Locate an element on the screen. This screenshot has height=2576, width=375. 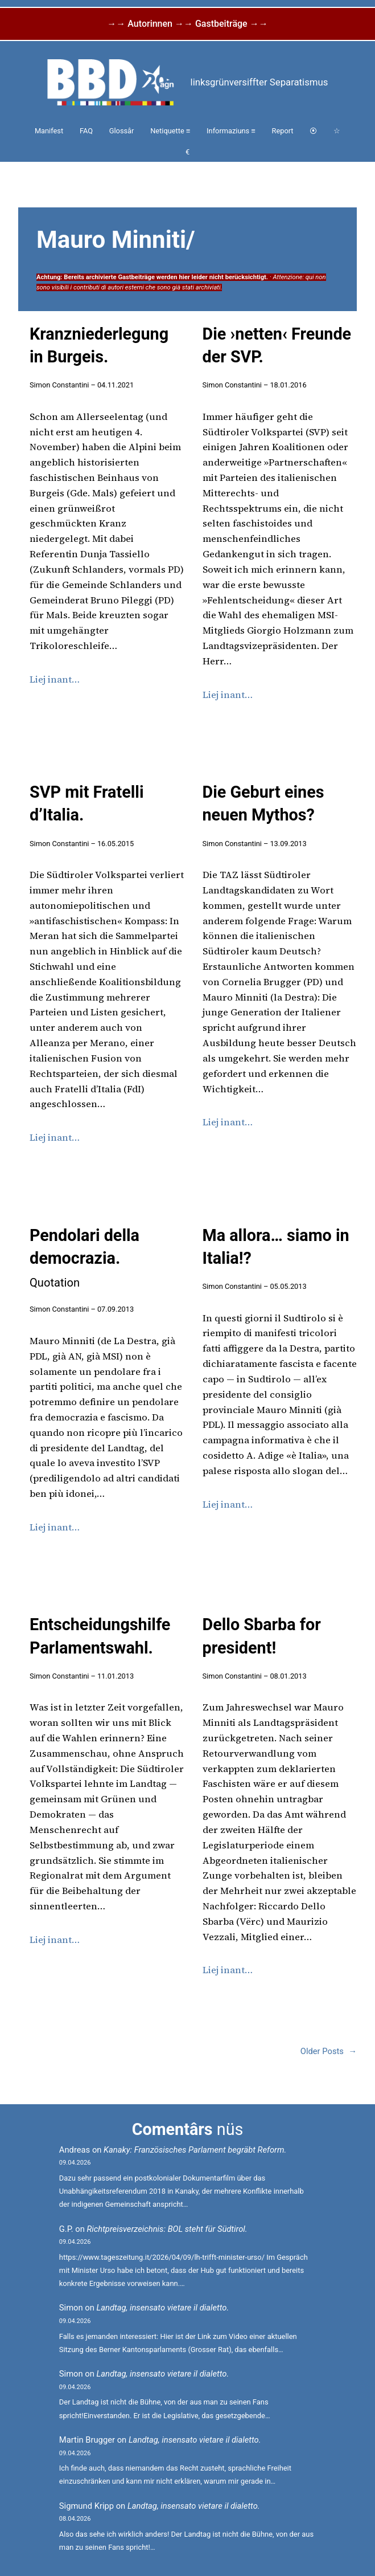
Landtag, insensato vietare il dialetto. is located at coordinates (163, 2308).